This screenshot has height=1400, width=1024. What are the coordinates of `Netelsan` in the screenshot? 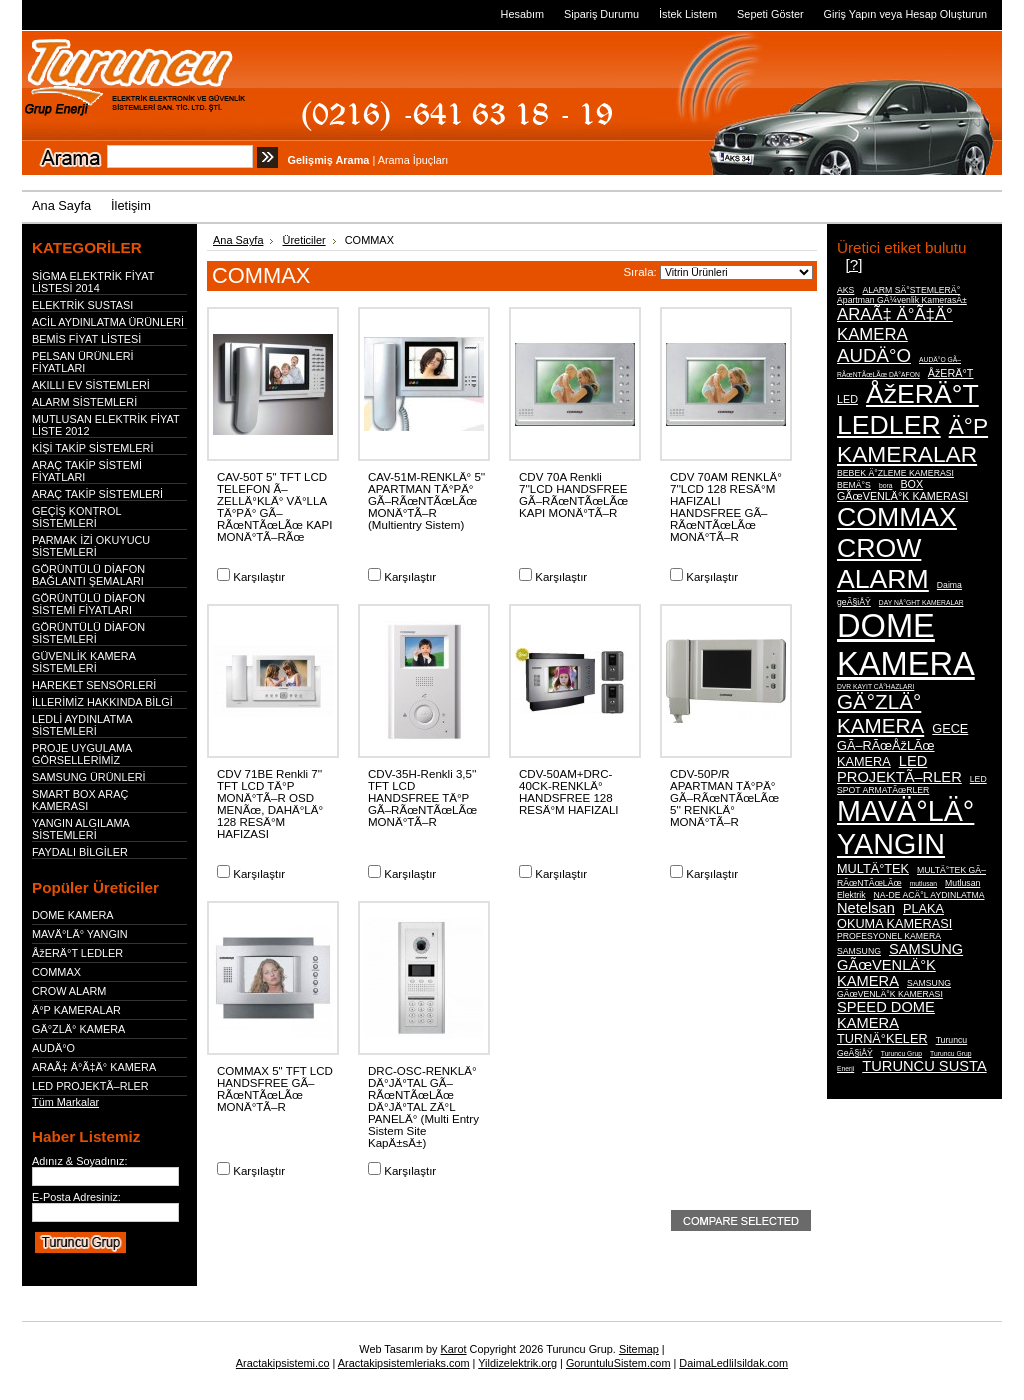 It's located at (866, 908).